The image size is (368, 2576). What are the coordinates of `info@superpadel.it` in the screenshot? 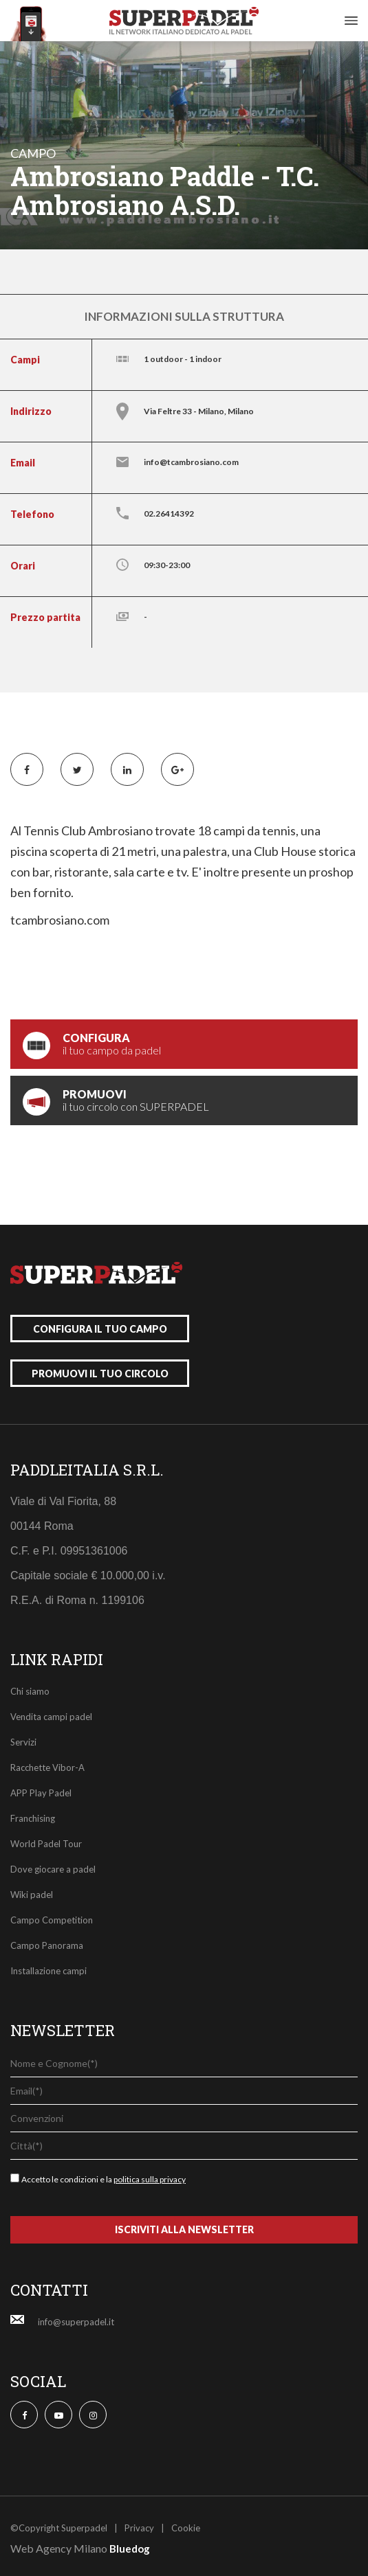 It's located at (76, 2321).